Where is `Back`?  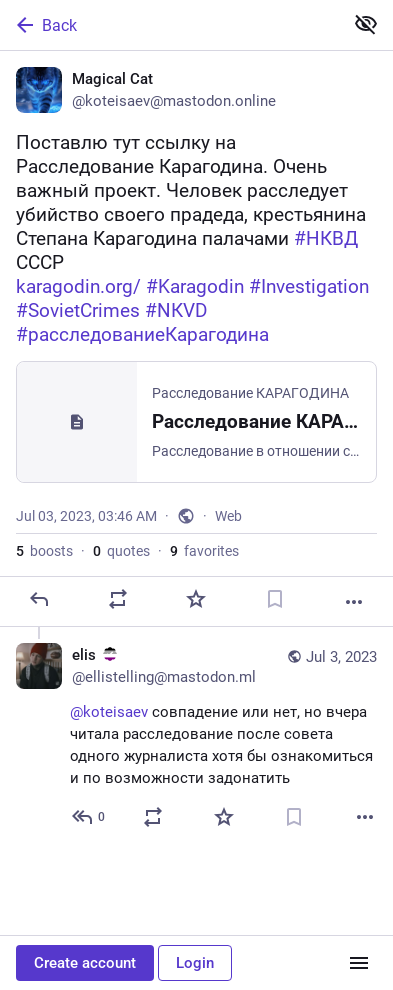 Back is located at coordinates (45, 25).